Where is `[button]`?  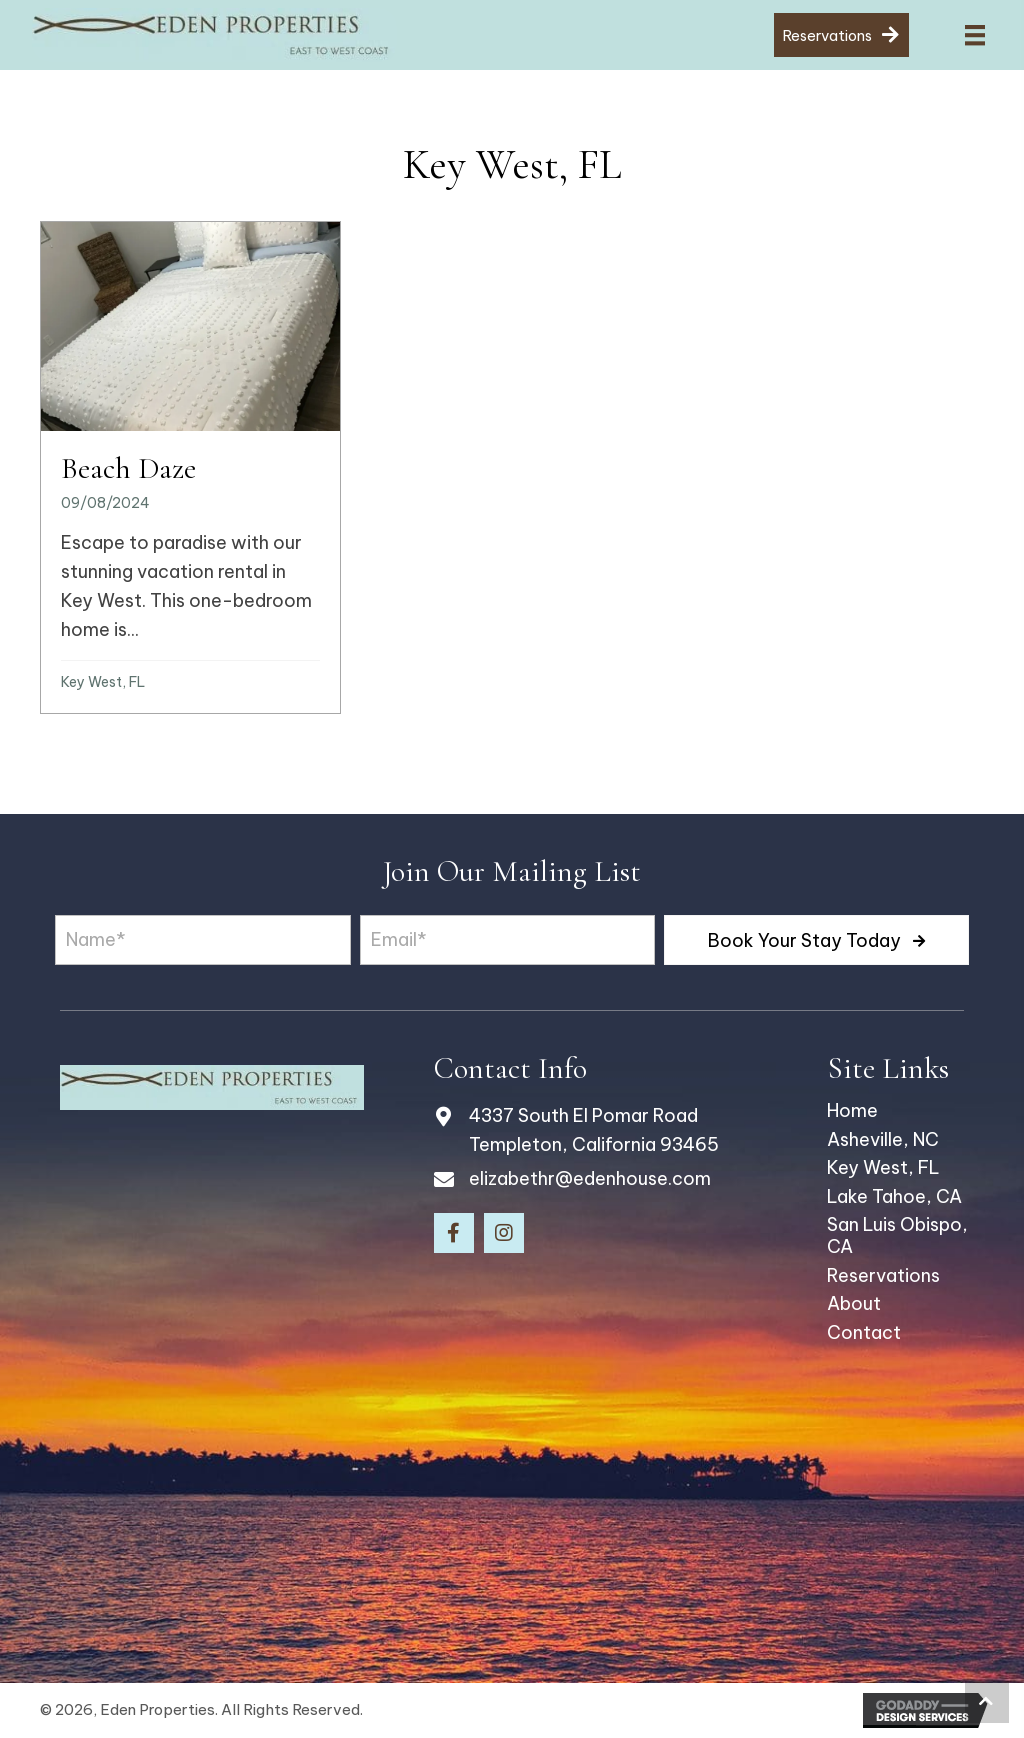 [button] is located at coordinates (816, 940).